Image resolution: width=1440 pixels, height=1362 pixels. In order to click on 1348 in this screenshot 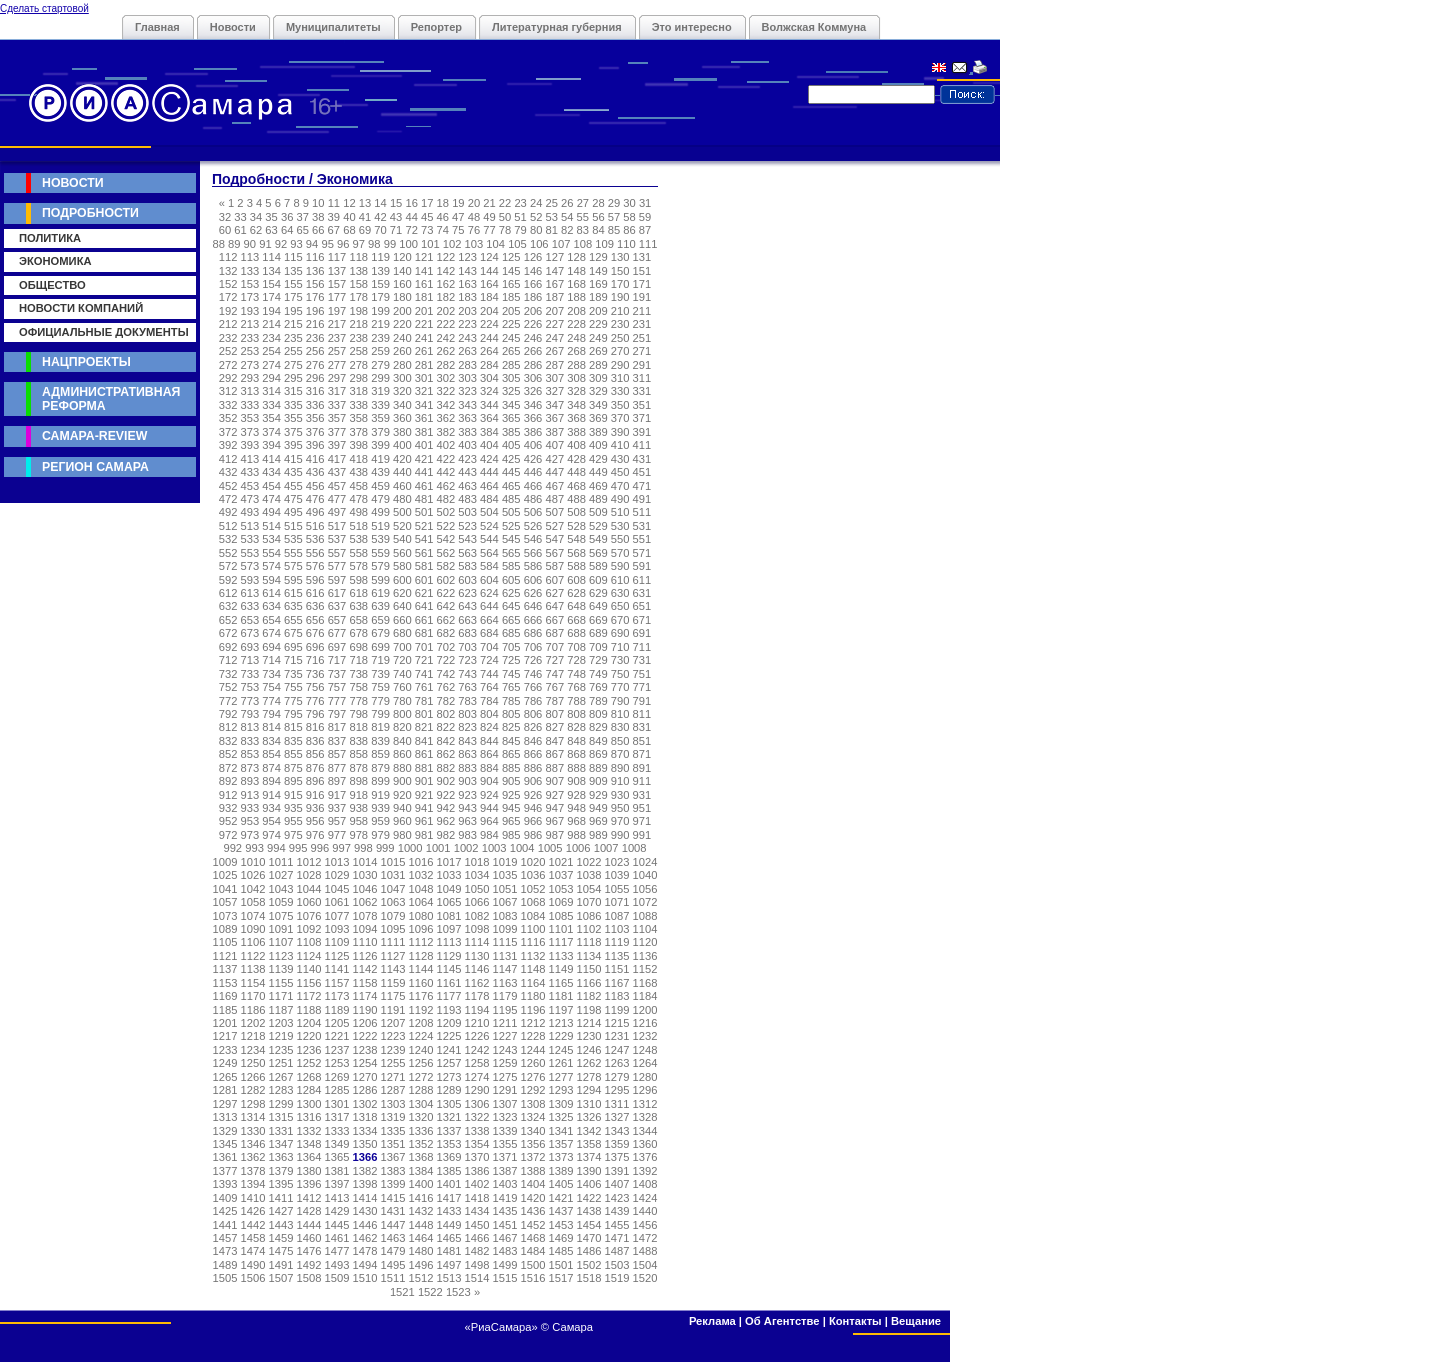, I will do `click(309, 1144)`.